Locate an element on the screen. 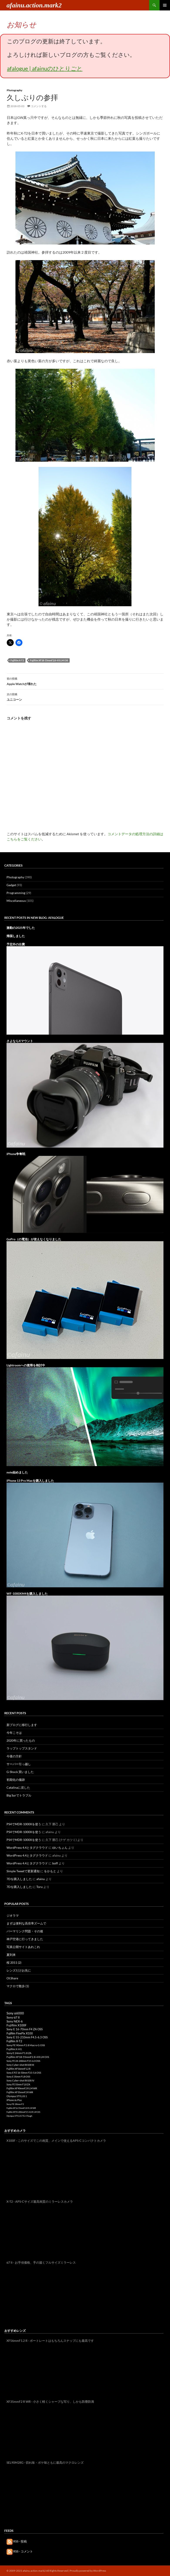 The height and width of the screenshot is (2576, 170). Catalinaに戻した is located at coordinates (18, 1787).